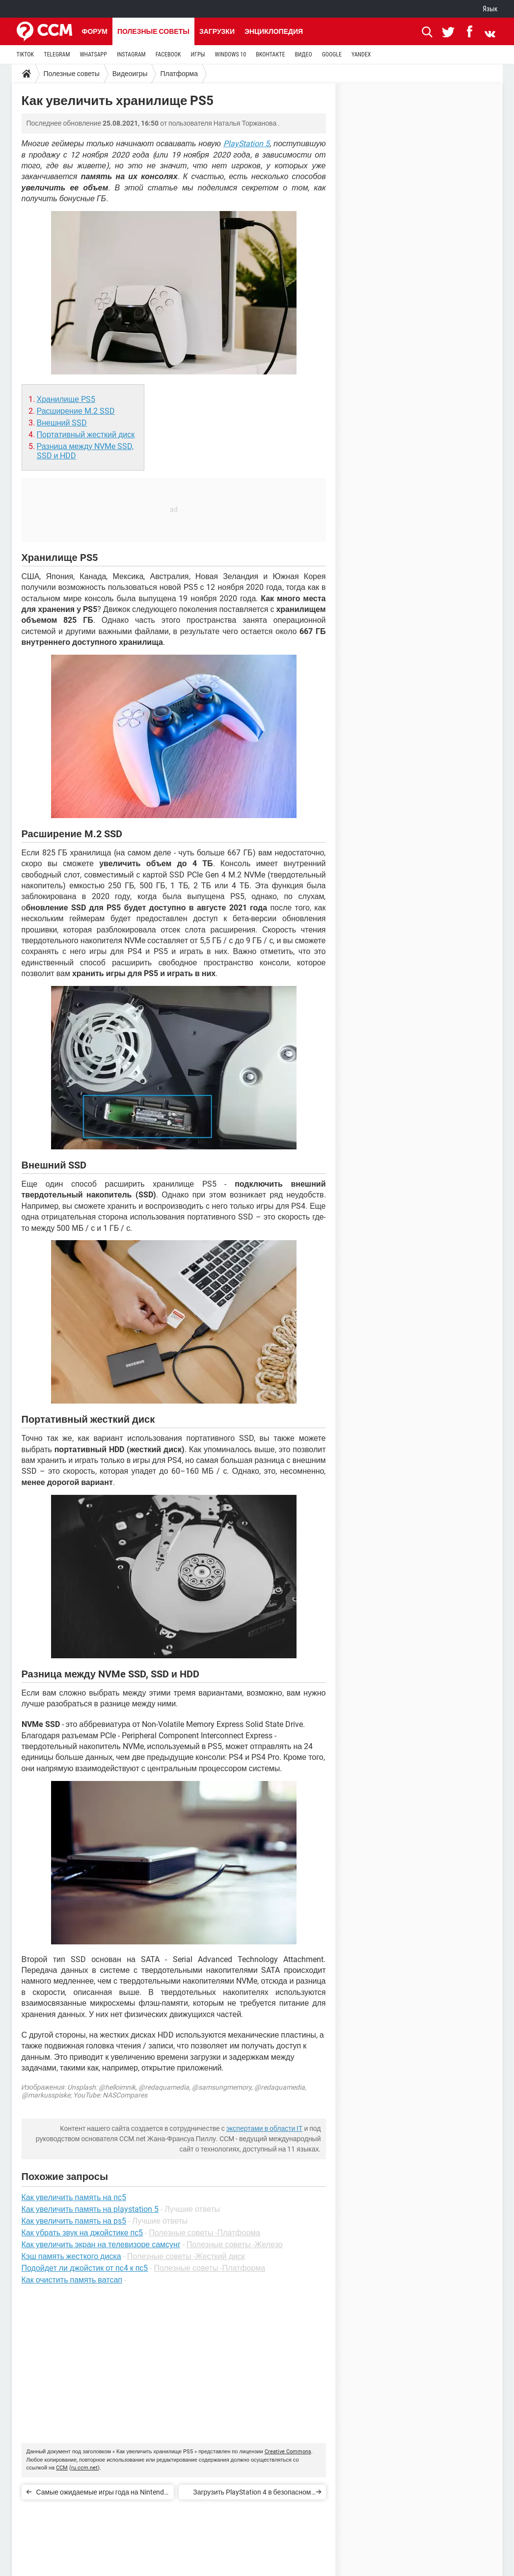 Image resolution: width=514 pixels, height=2576 pixels. I want to click on Внешний SSD, so click(62, 422).